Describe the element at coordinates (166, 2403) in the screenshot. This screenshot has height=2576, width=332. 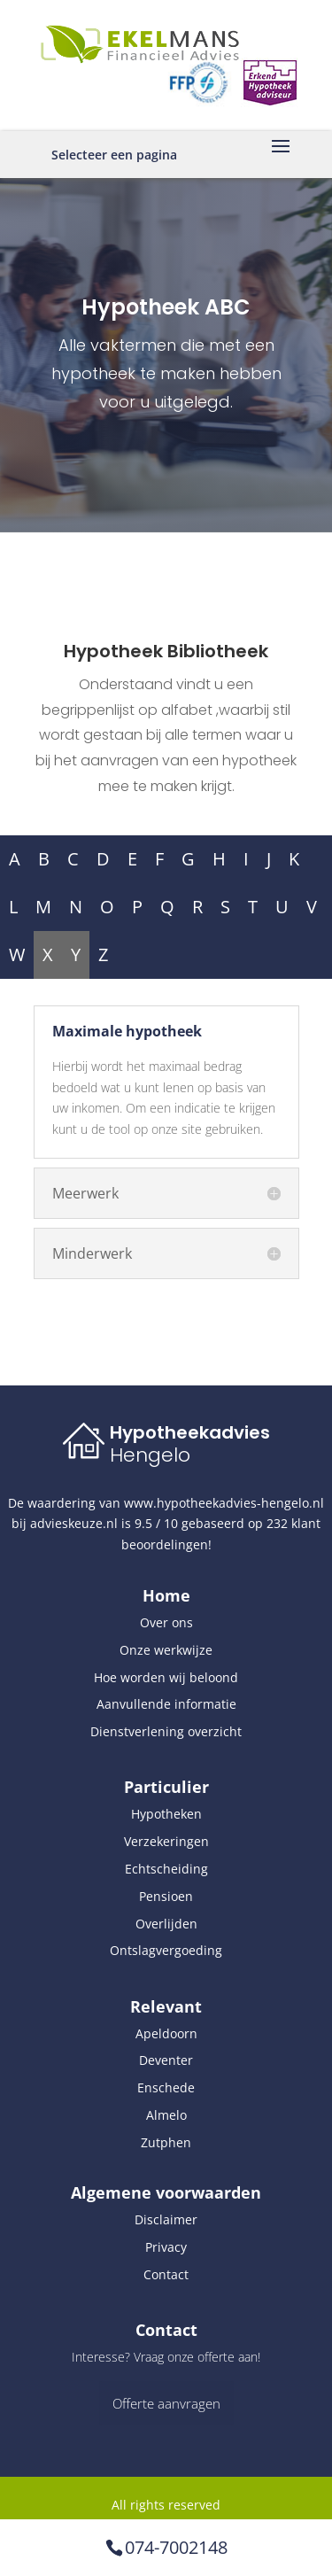
I see `Offerte aanvragen` at that location.